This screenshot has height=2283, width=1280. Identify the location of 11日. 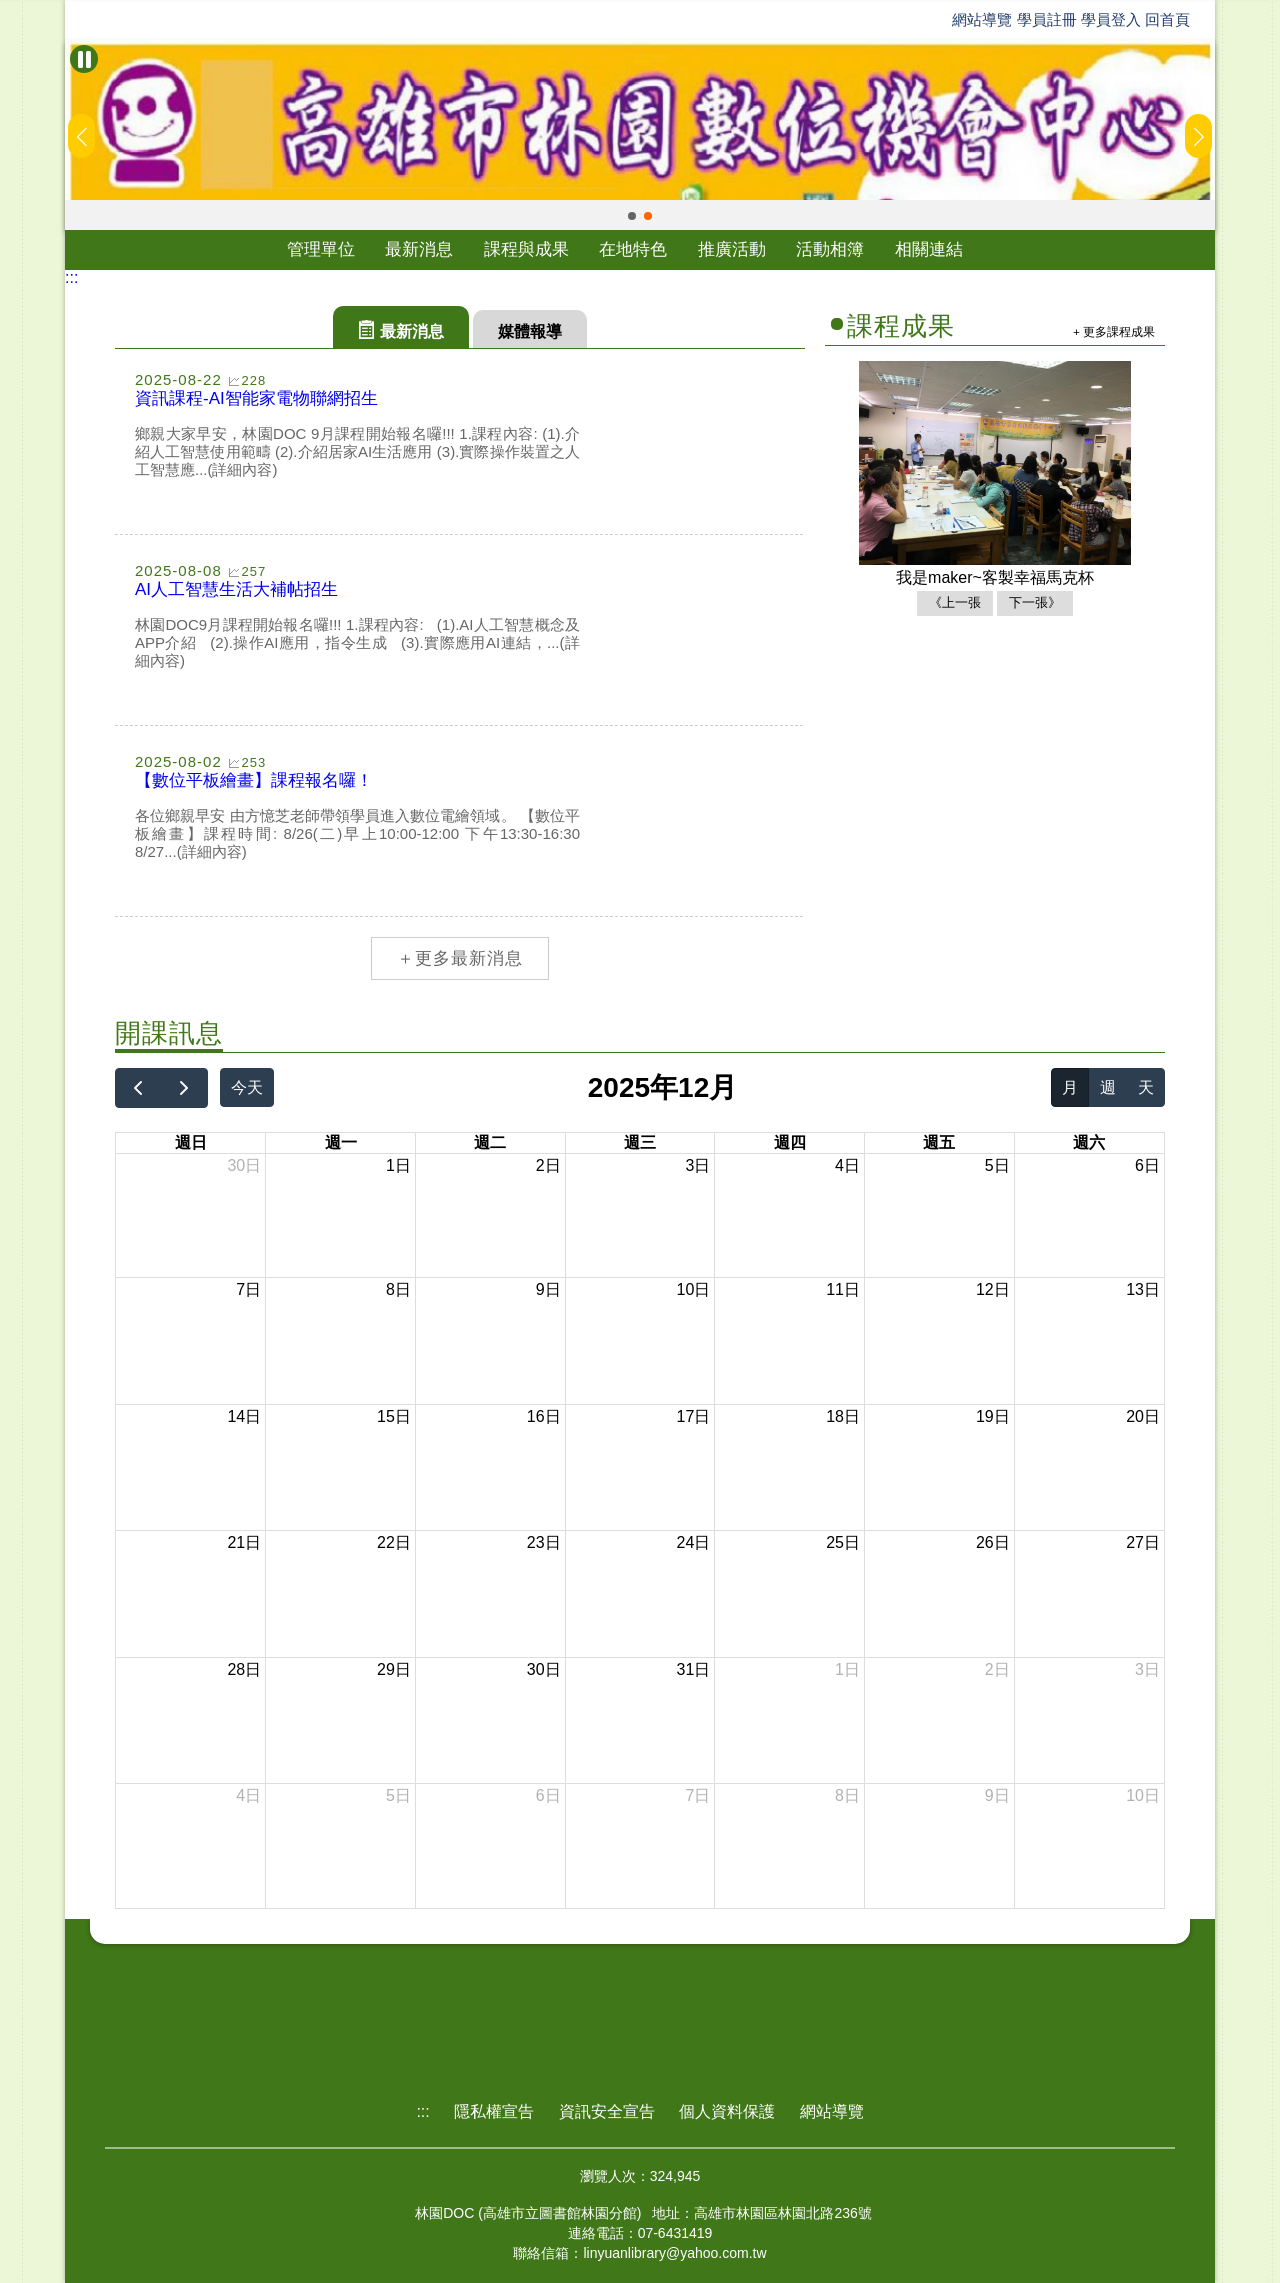
(843, 1289).